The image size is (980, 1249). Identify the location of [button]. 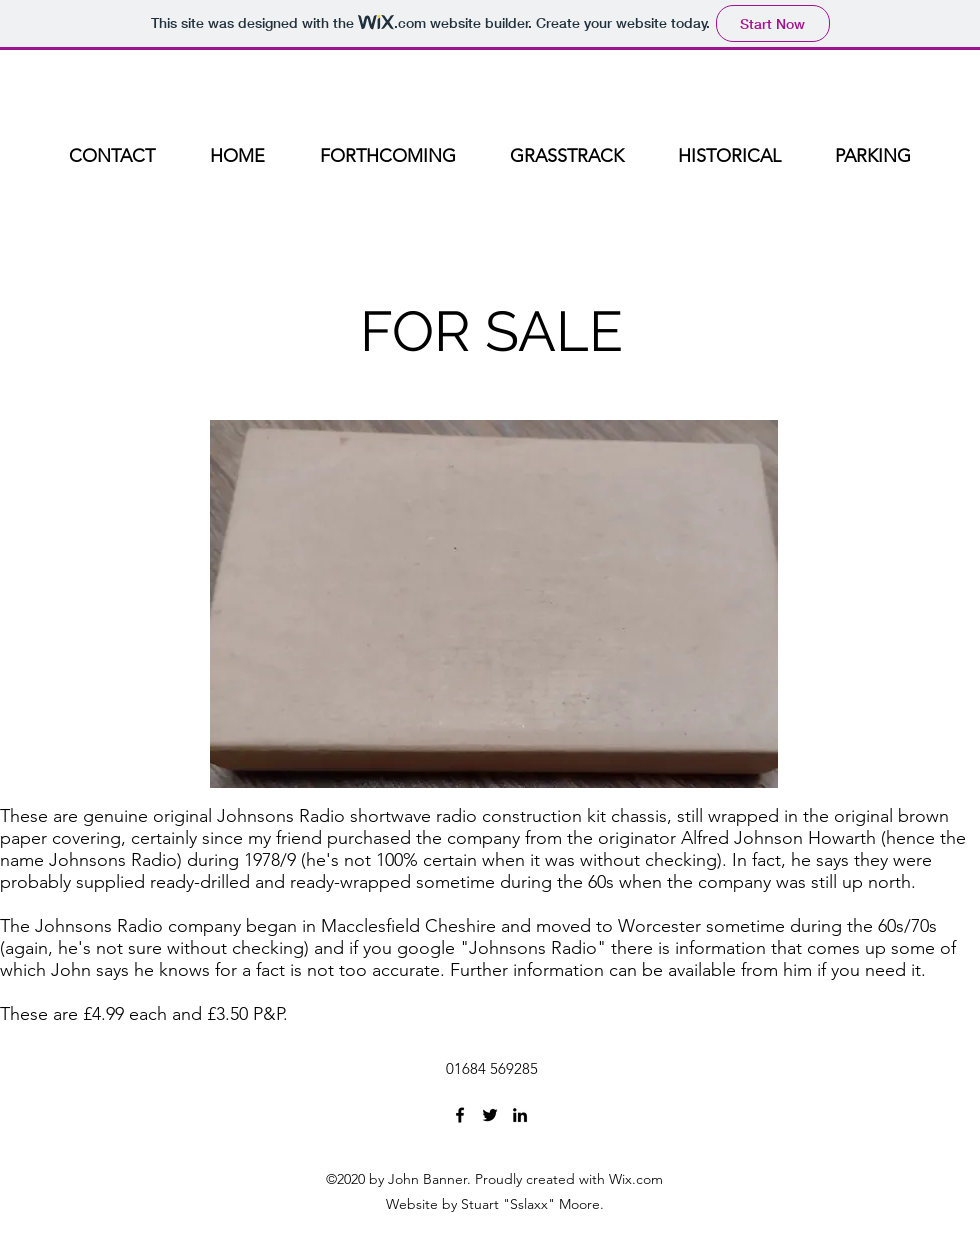
(494, 604).